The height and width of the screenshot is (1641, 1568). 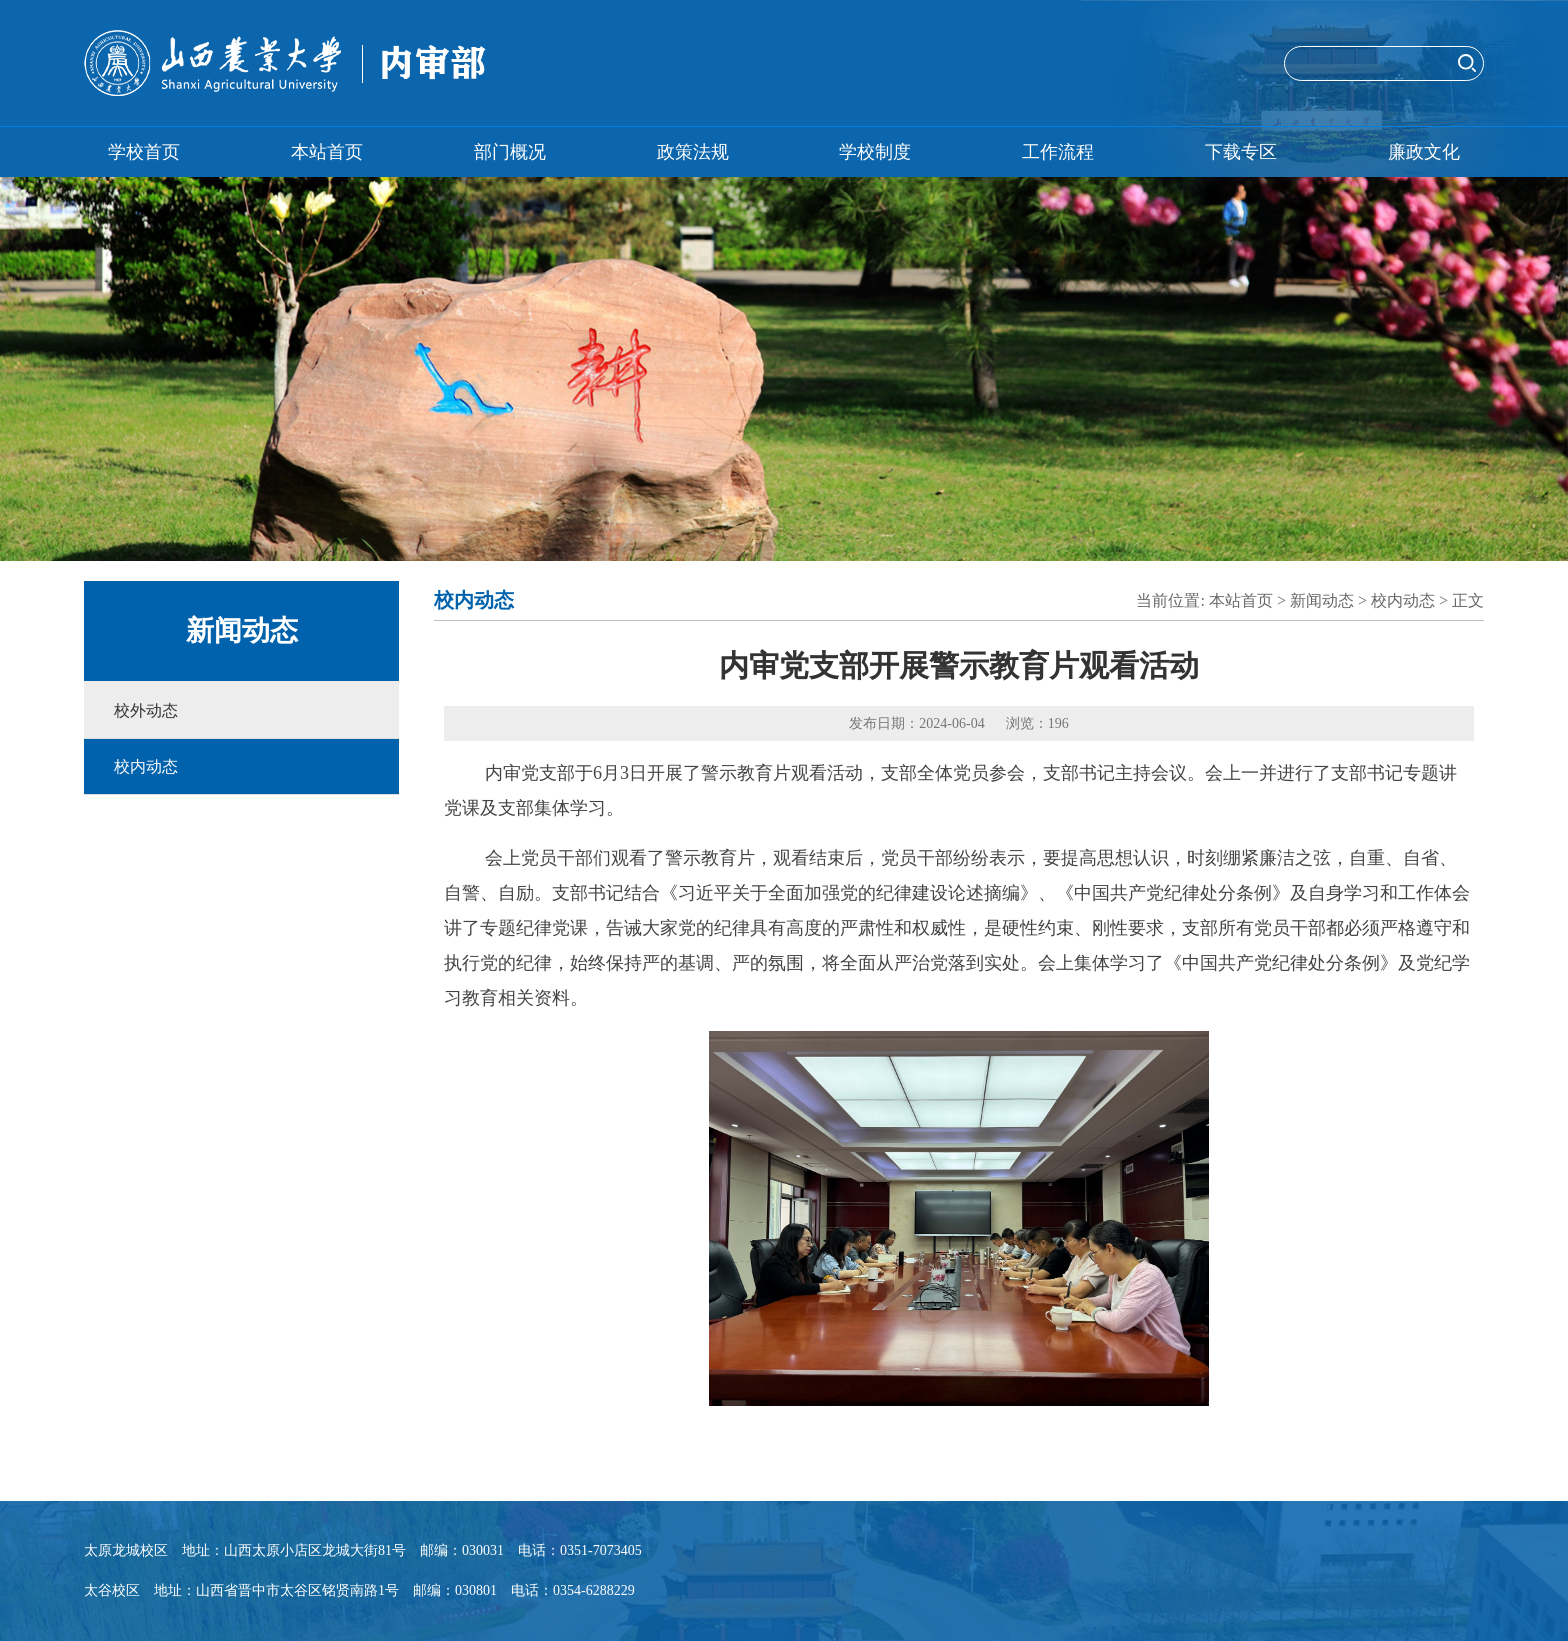 What do you see at coordinates (146, 766) in the screenshot?
I see `校内动态` at bounding box center [146, 766].